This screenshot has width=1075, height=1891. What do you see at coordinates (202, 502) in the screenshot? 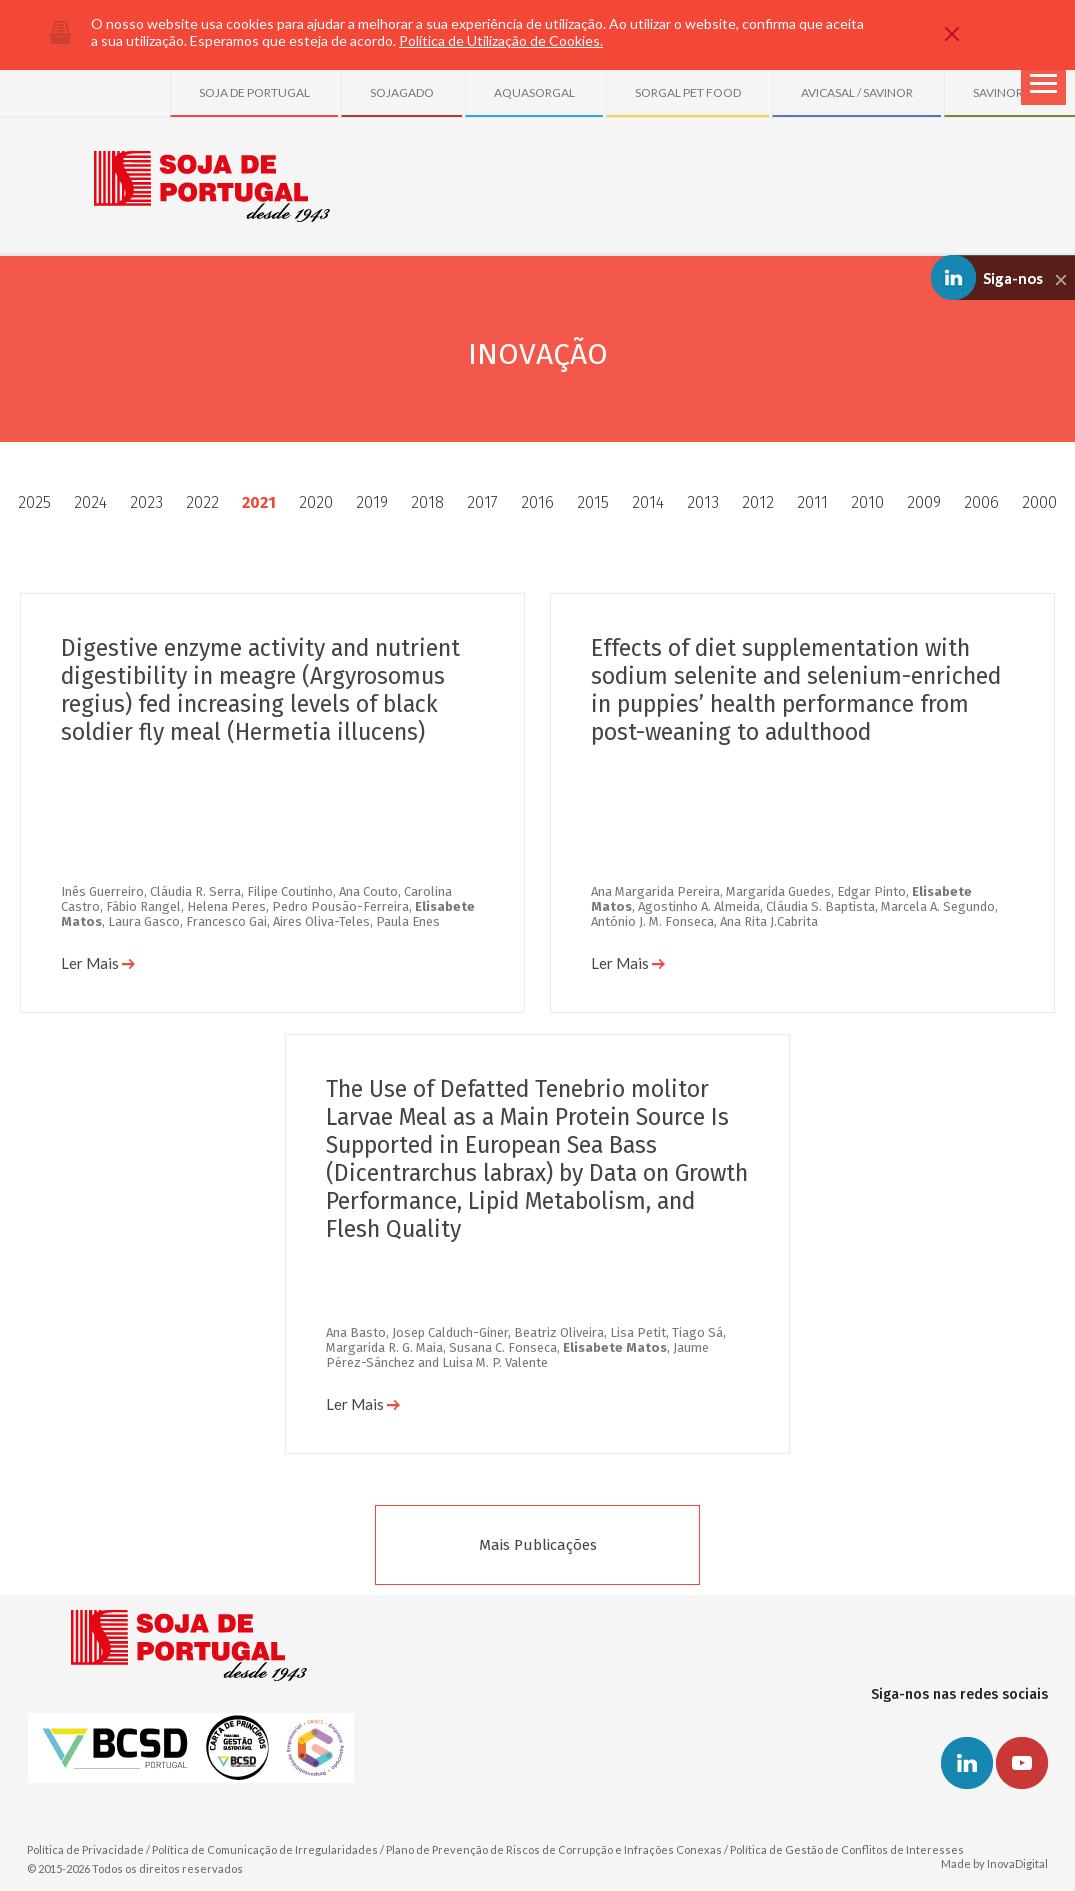
I see `2022` at bounding box center [202, 502].